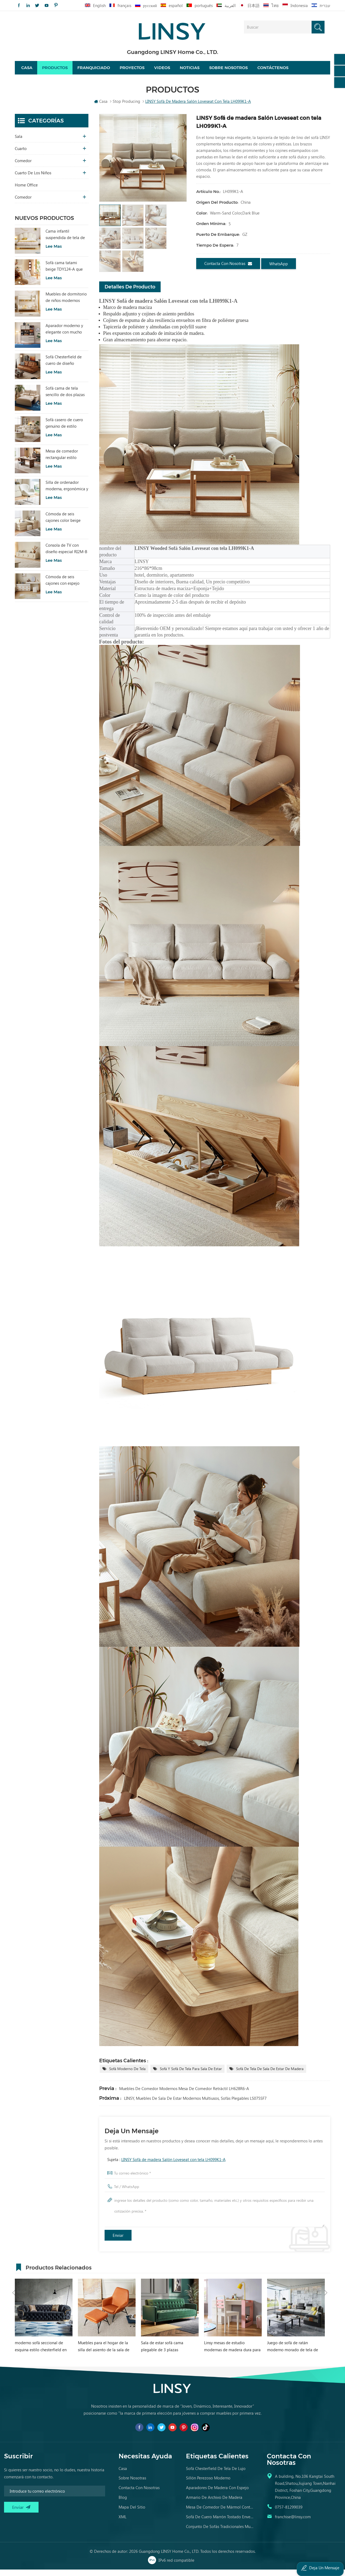 The image size is (345, 2576). What do you see at coordinates (219, 2533) in the screenshot?
I see `conjunto de sofás tradicionales muebles de cuero` at bounding box center [219, 2533].